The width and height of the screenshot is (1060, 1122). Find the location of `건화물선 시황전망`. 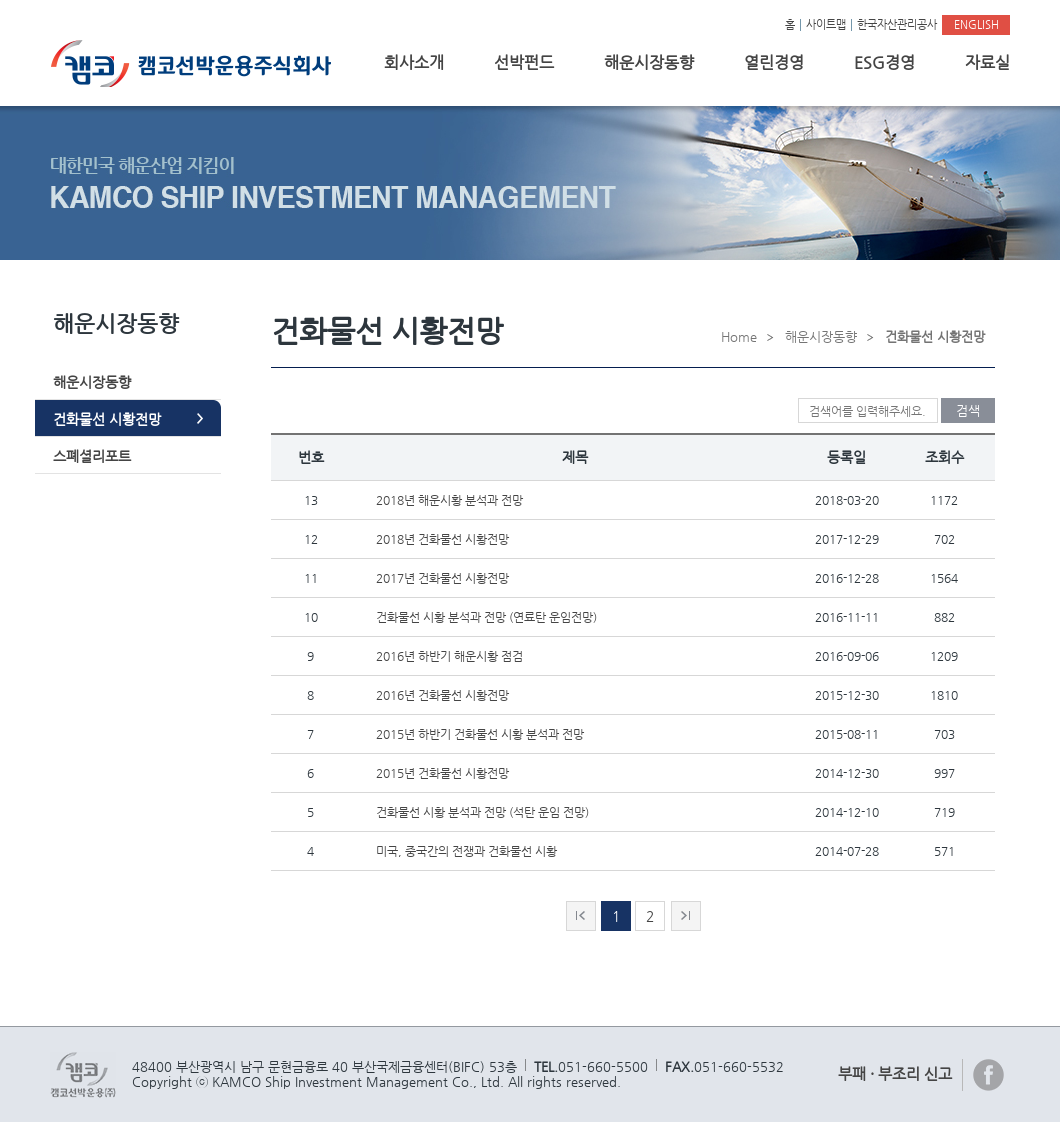

건화물선 시황전망 is located at coordinates (107, 419).